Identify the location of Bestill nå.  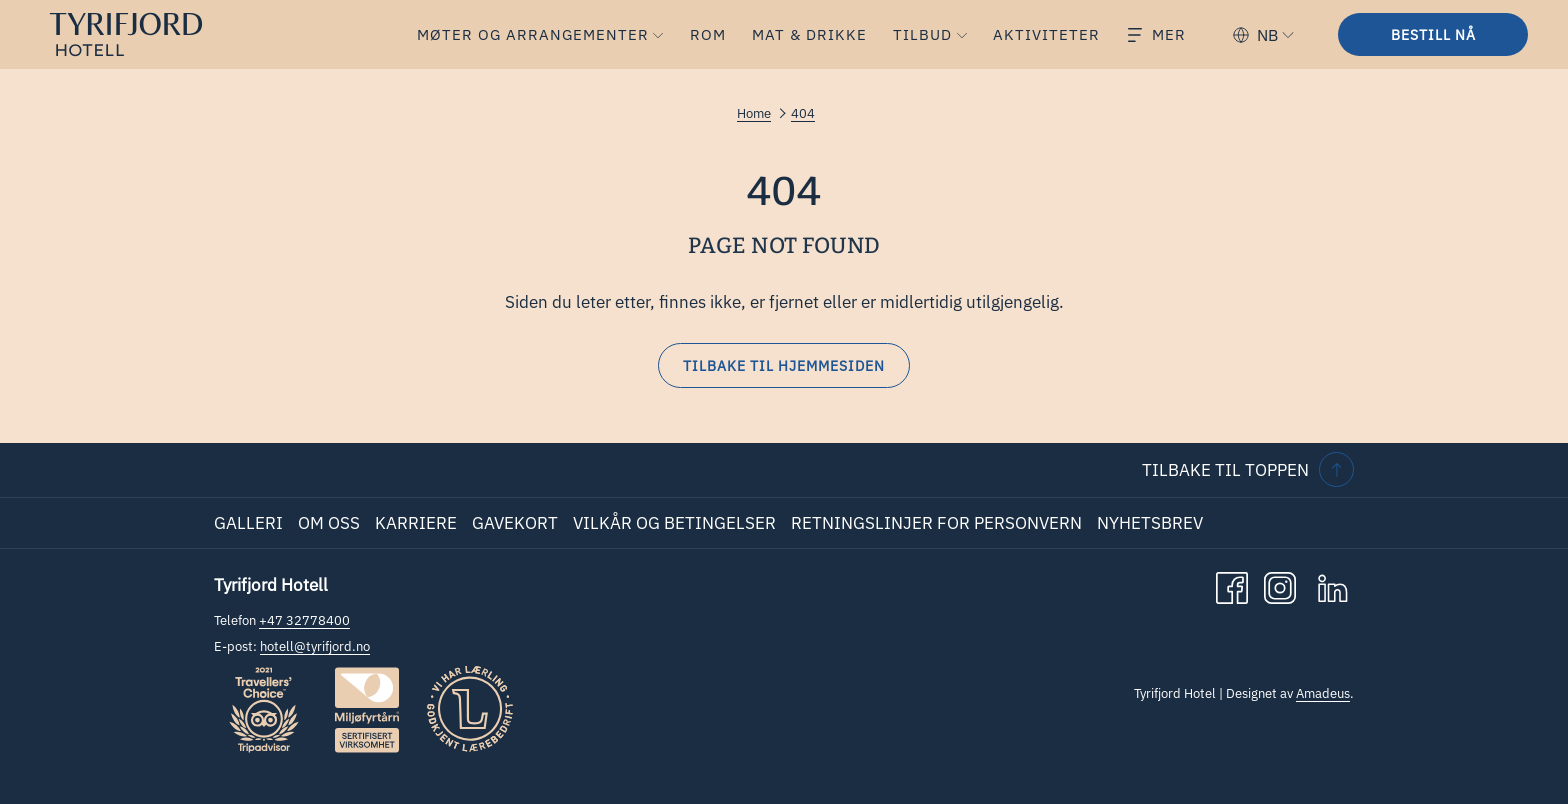
(1433, 35).